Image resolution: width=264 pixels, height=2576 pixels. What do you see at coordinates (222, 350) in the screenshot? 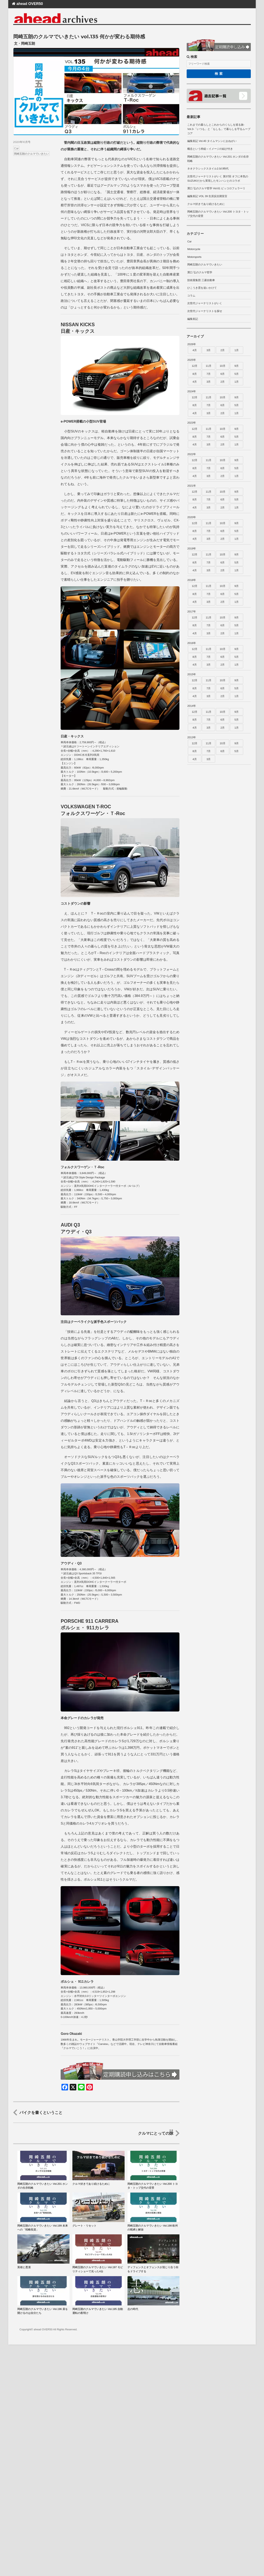
I see `2月` at bounding box center [222, 350].